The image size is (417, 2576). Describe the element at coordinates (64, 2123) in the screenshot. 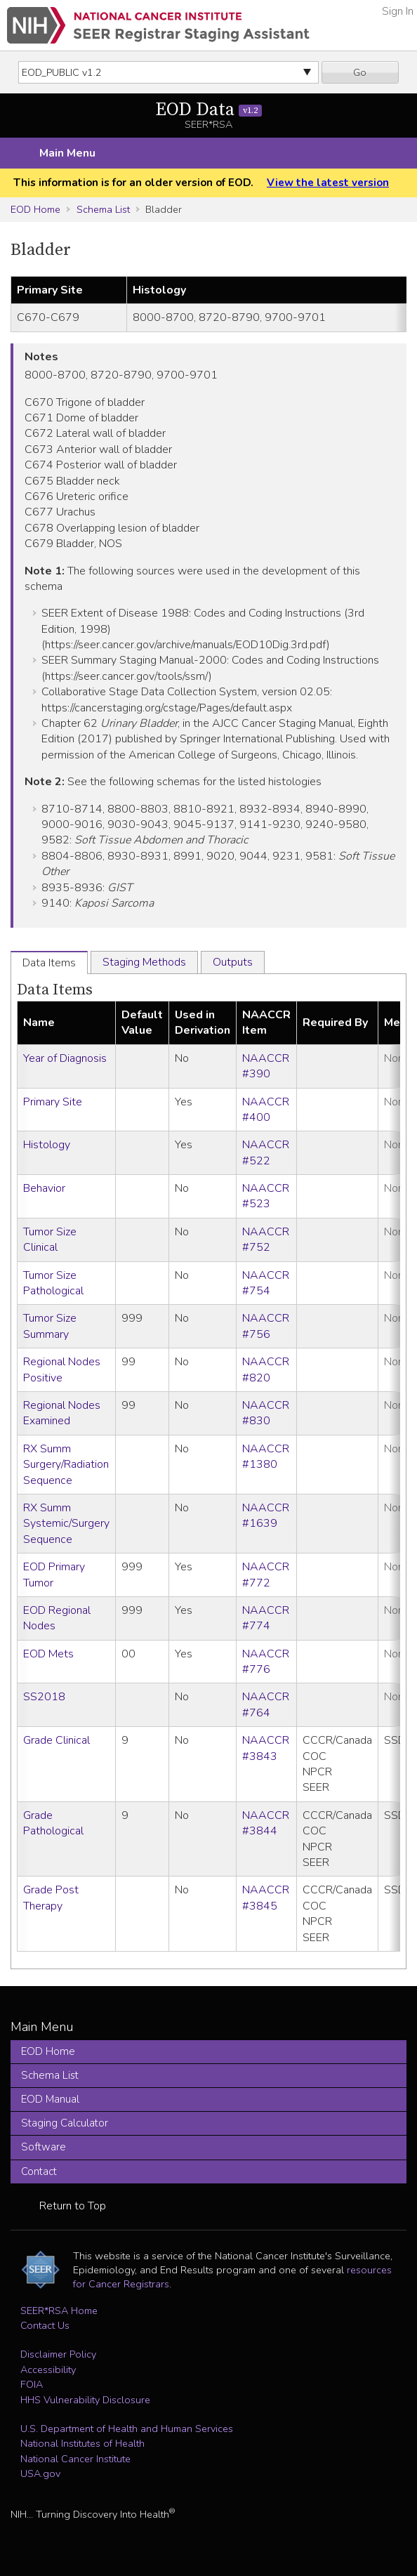

I see `Staging Calculator` at that location.